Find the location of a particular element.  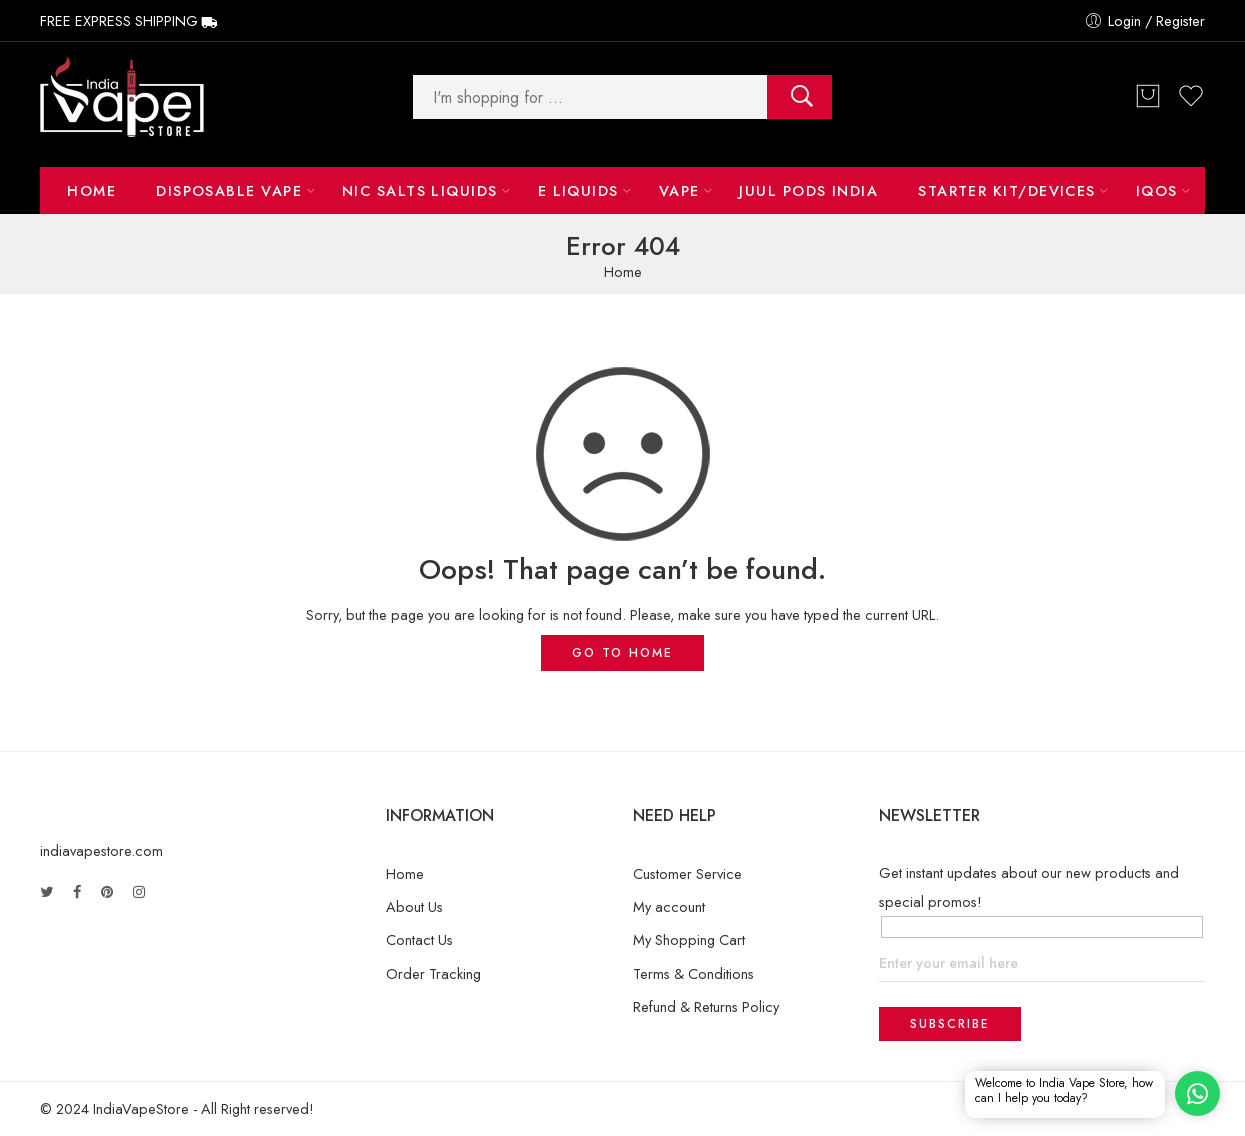

My account is located at coordinates (669, 906).